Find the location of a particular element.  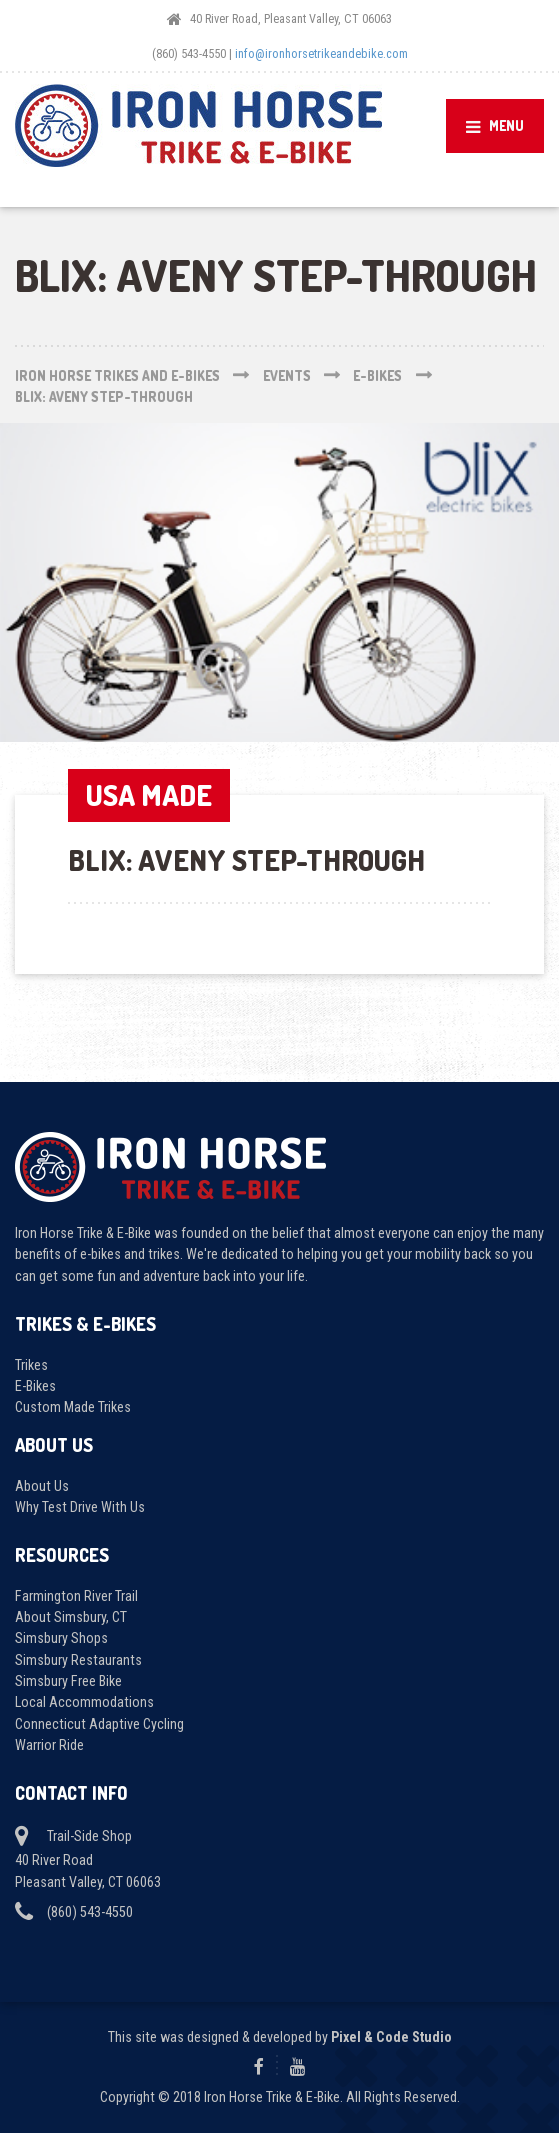

Pixel & Code Studio is located at coordinates (391, 2037).